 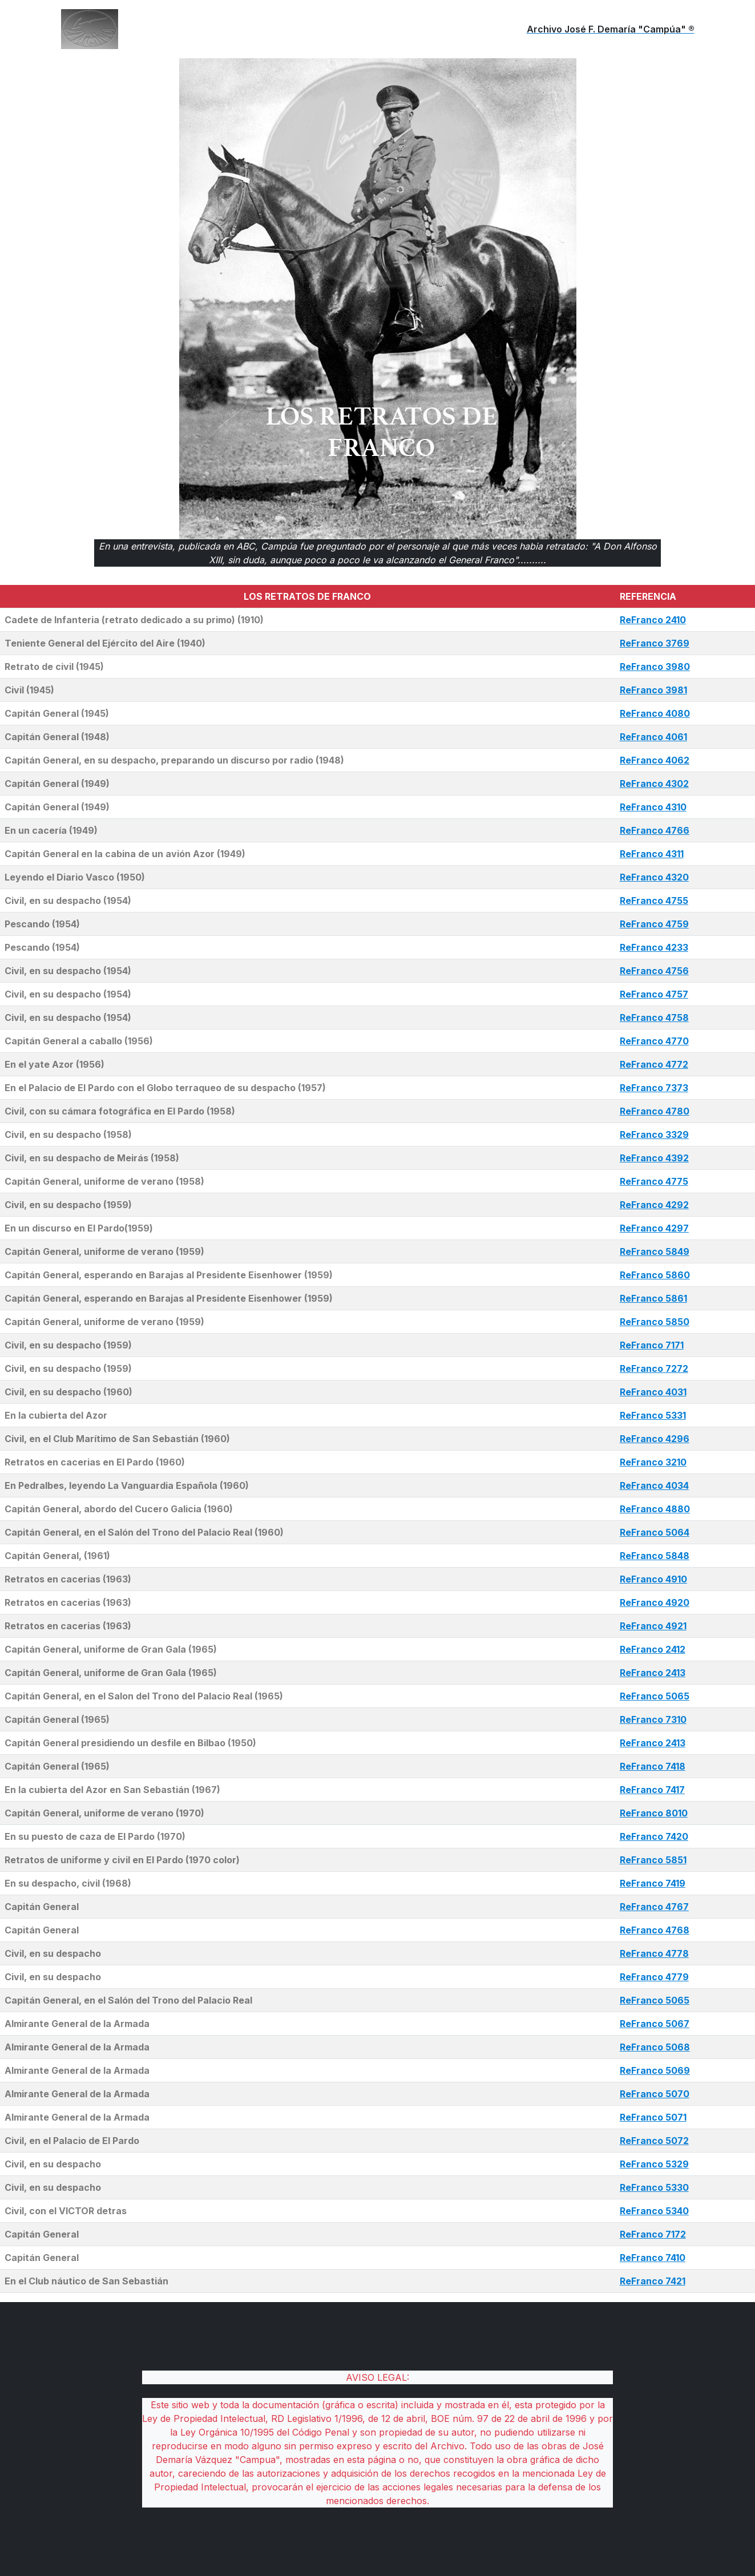 I want to click on ReFranco 4770, so click(x=654, y=1041).